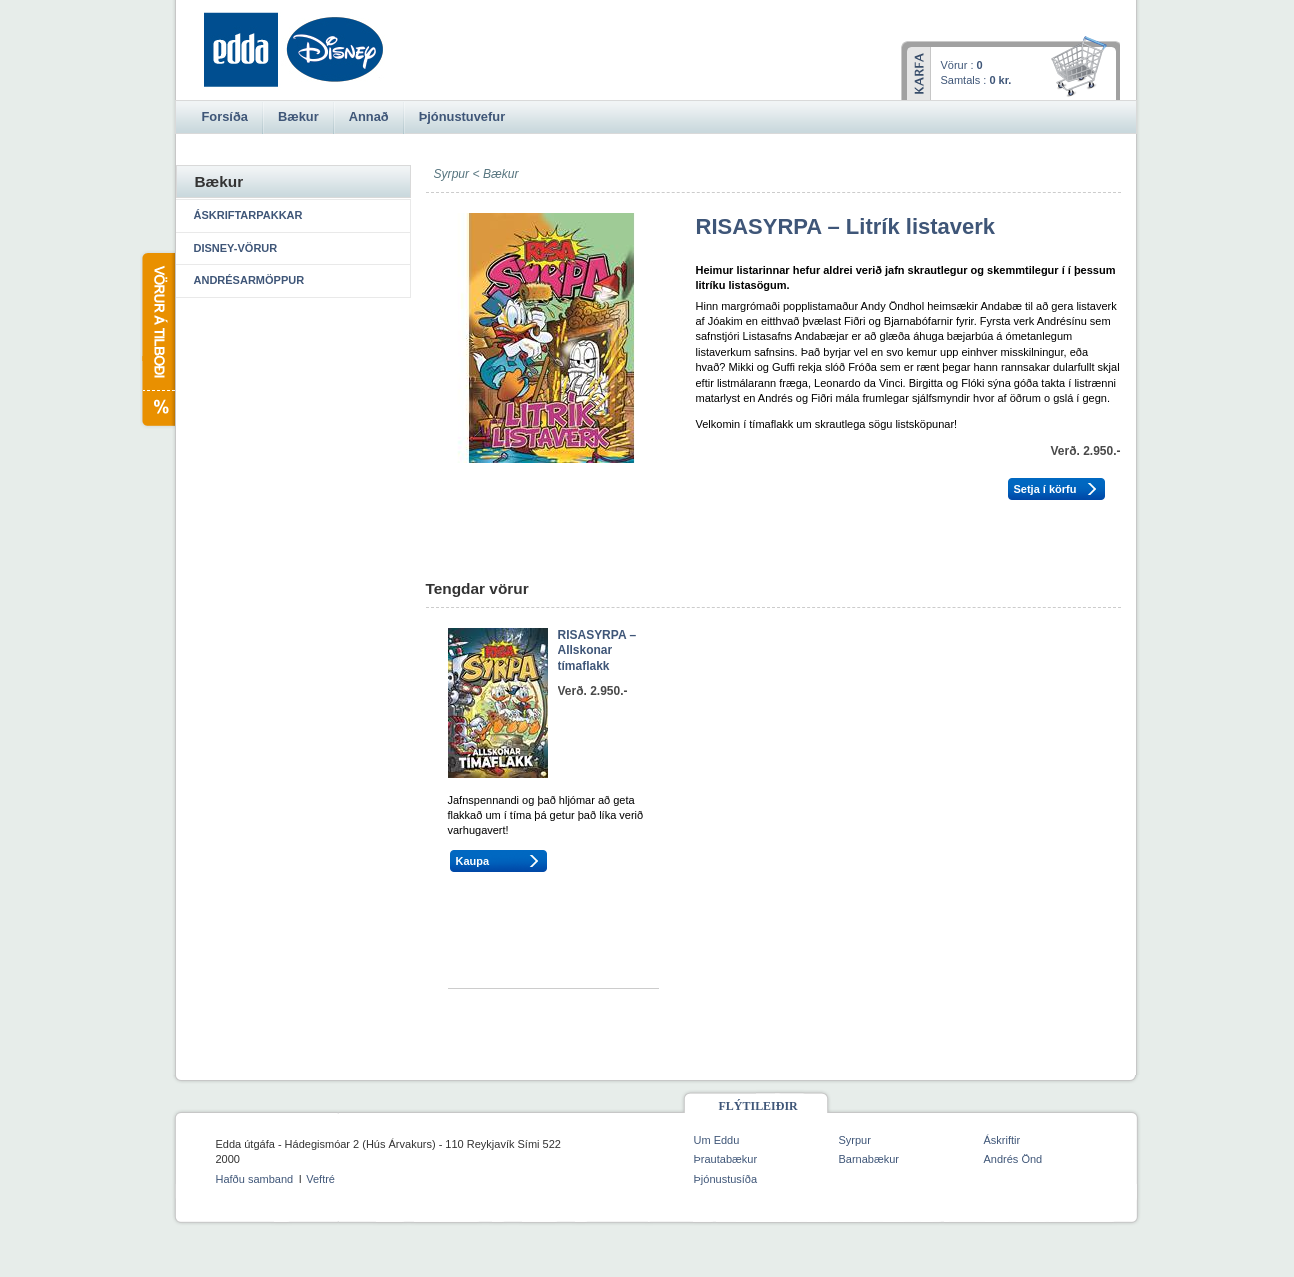 This screenshot has height=1277, width=1294. Describe the element at coordinates (248, 215) in the screenshot. I see `Áskriftarpakkar` at that location.